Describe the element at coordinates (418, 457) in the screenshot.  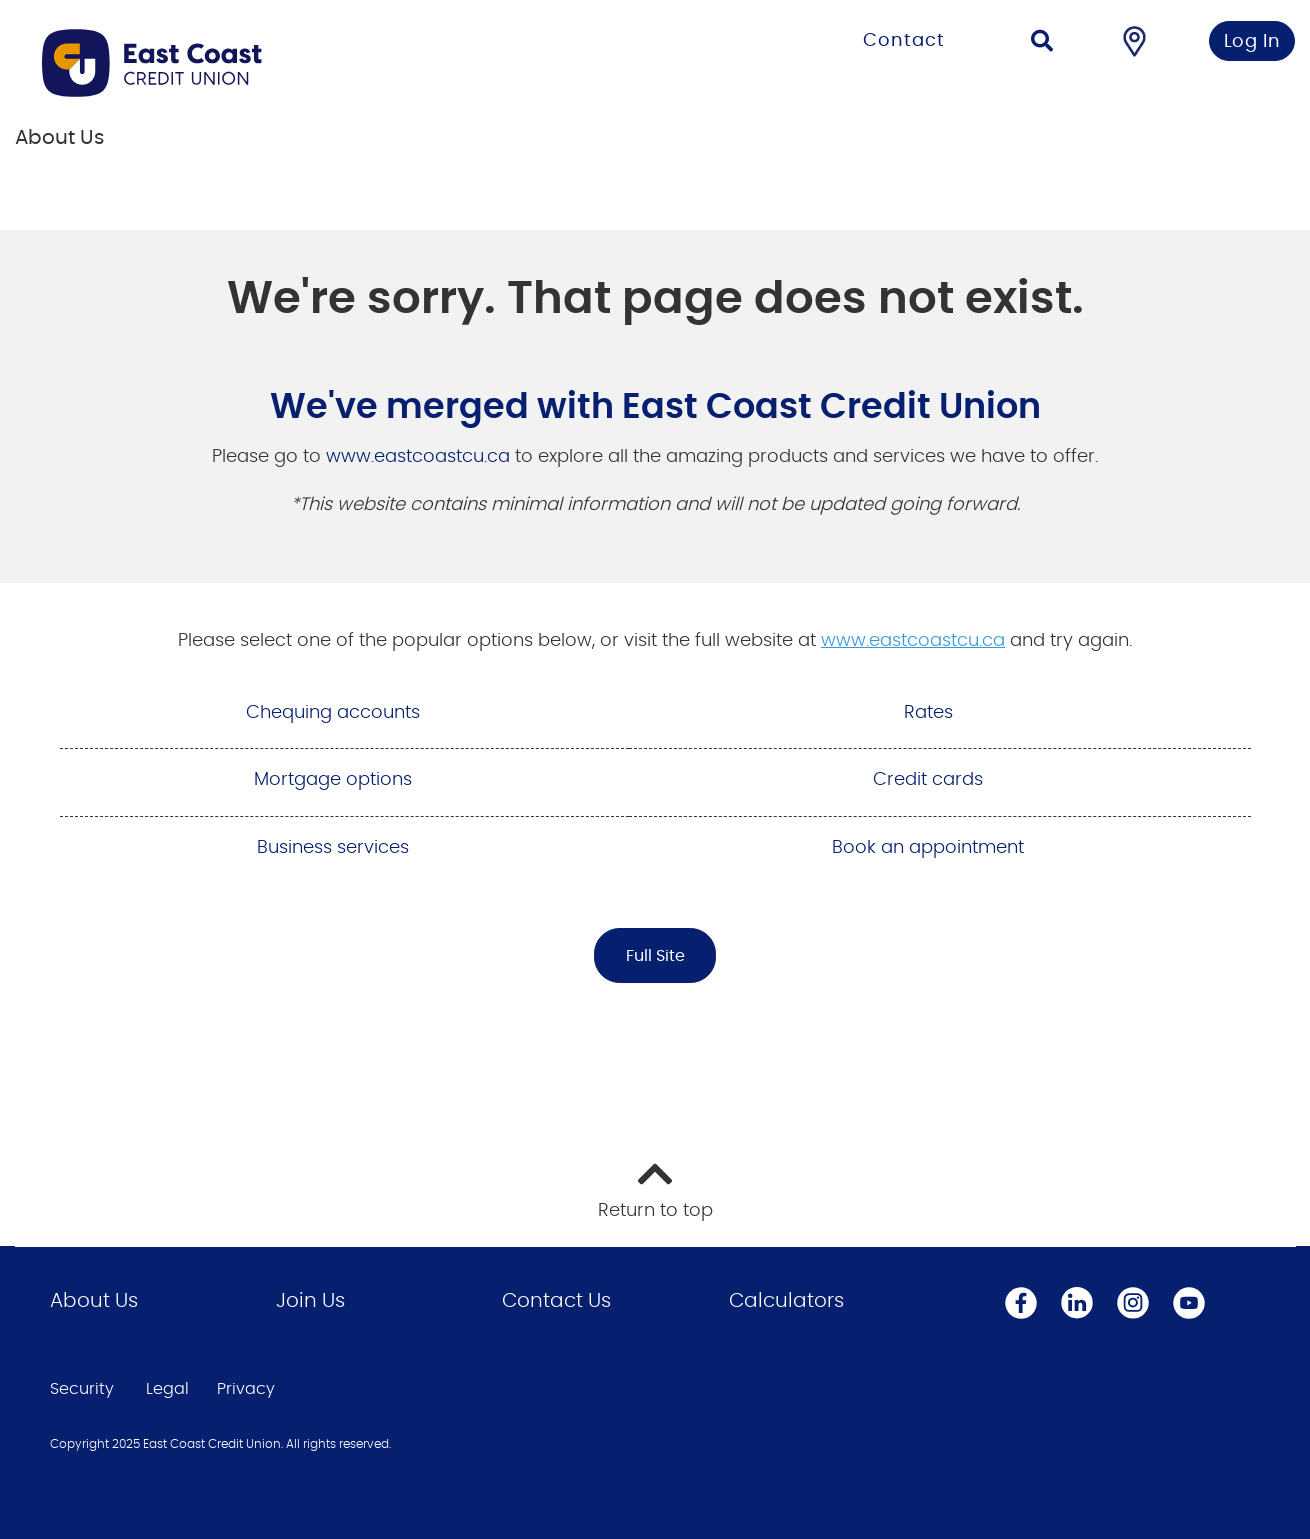
I see `www.eastcoastcu.ca` at that location.